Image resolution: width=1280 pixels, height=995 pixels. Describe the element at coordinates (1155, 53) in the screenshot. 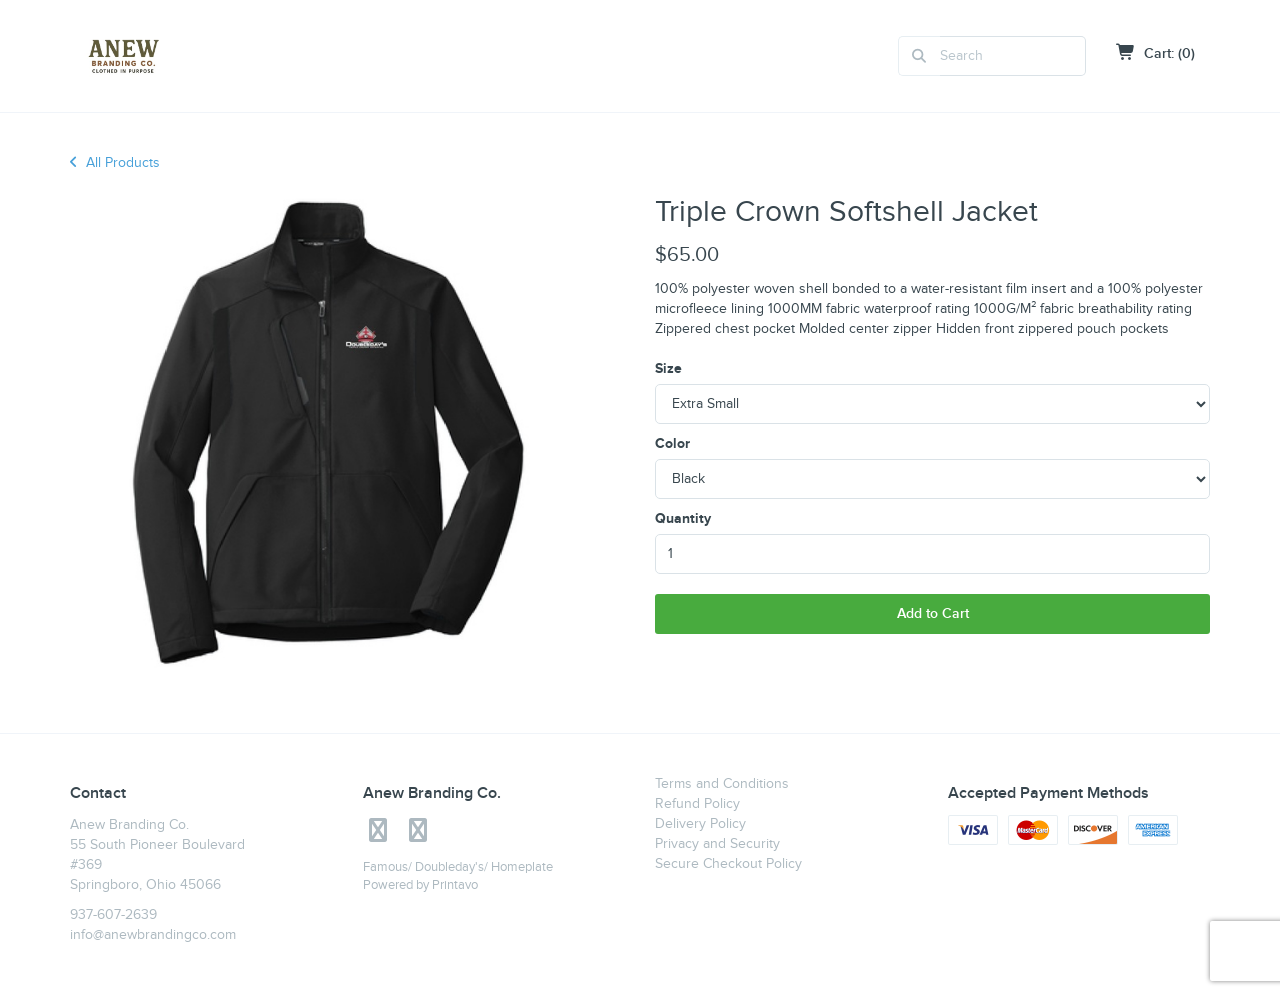

I see `Cart: (0)` at that location.